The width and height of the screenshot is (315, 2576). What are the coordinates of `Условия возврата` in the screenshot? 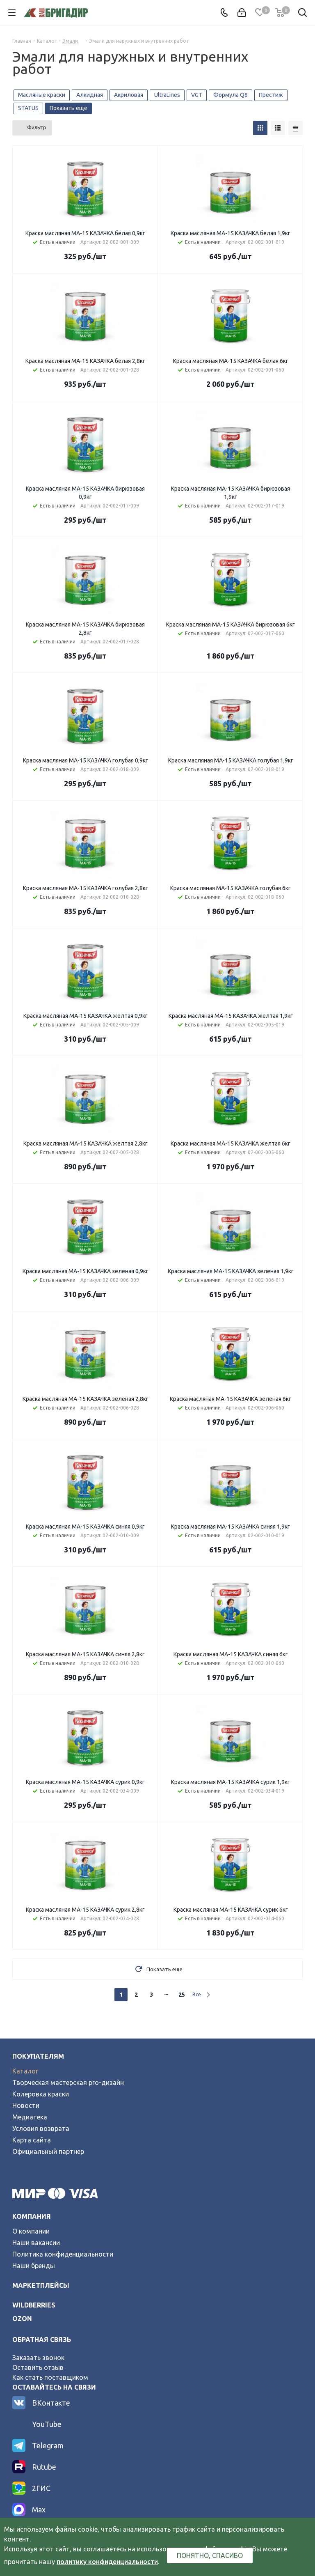 It's located at (40, 2128).